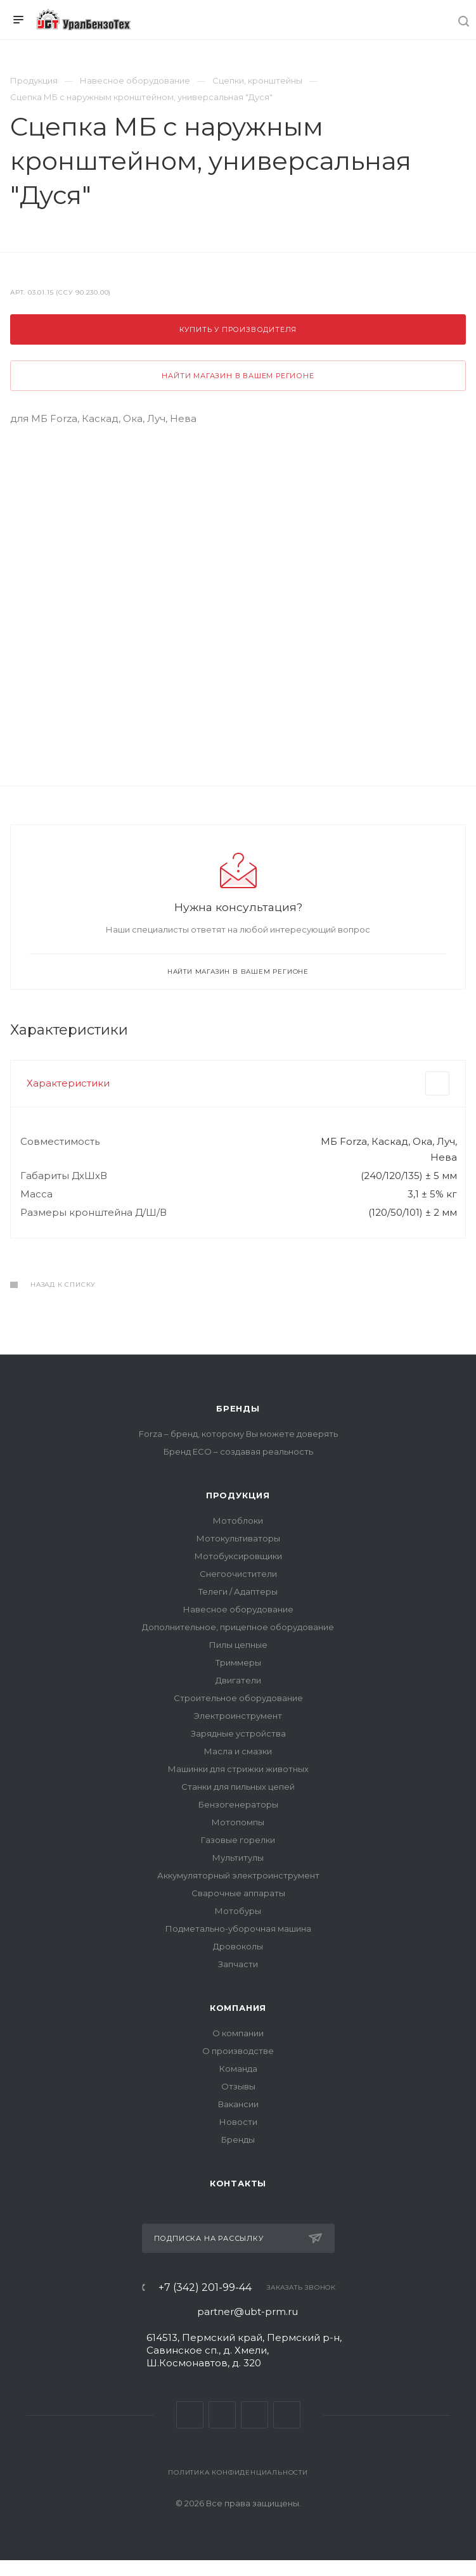  What do you see at coordinates (238, 2008) in the screenshot?
I see `Компания` at bounding box center [238, 2008].